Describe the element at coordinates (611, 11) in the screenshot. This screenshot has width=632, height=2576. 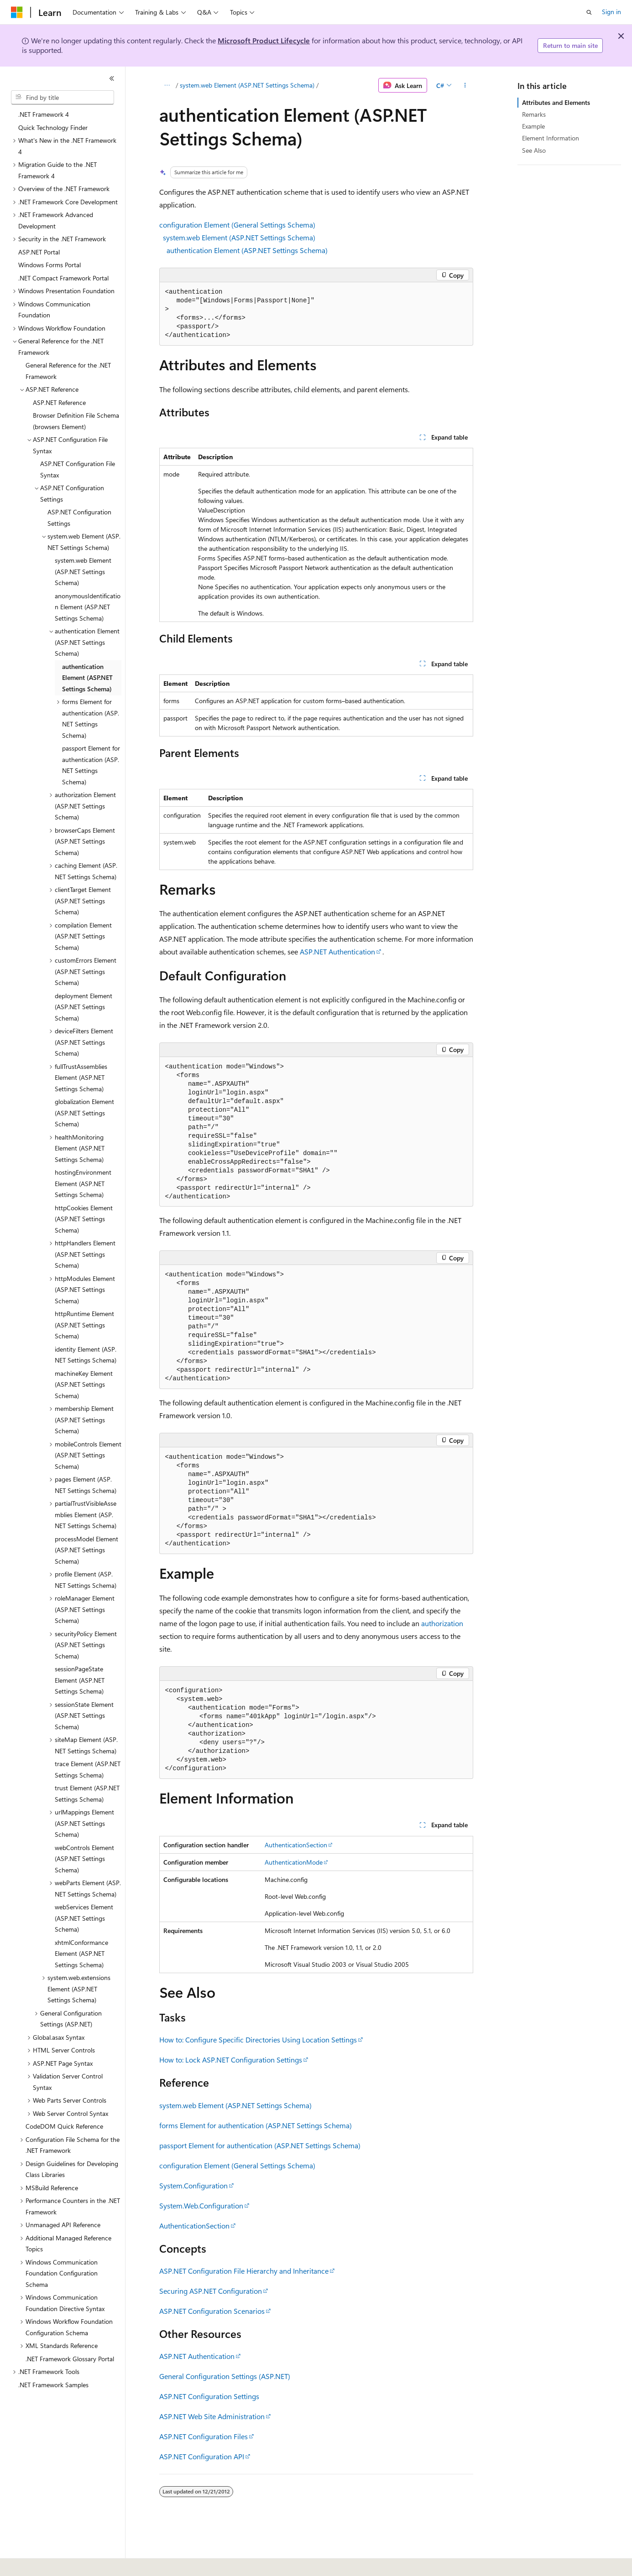
I see `Sign in` at that location.